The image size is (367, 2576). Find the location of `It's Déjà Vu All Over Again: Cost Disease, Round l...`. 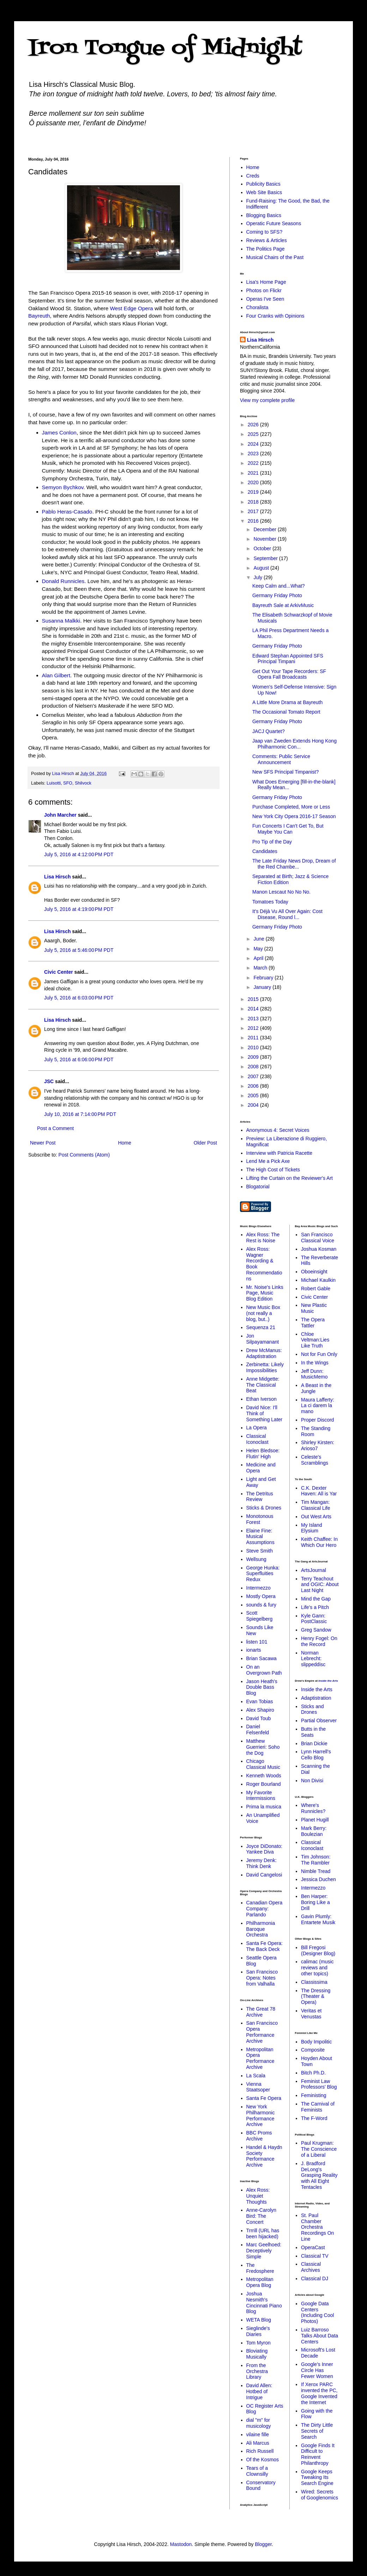

It's Déjà Vu All Over Again: Cost Disease, Round l... is located at coordinates (287, 914).